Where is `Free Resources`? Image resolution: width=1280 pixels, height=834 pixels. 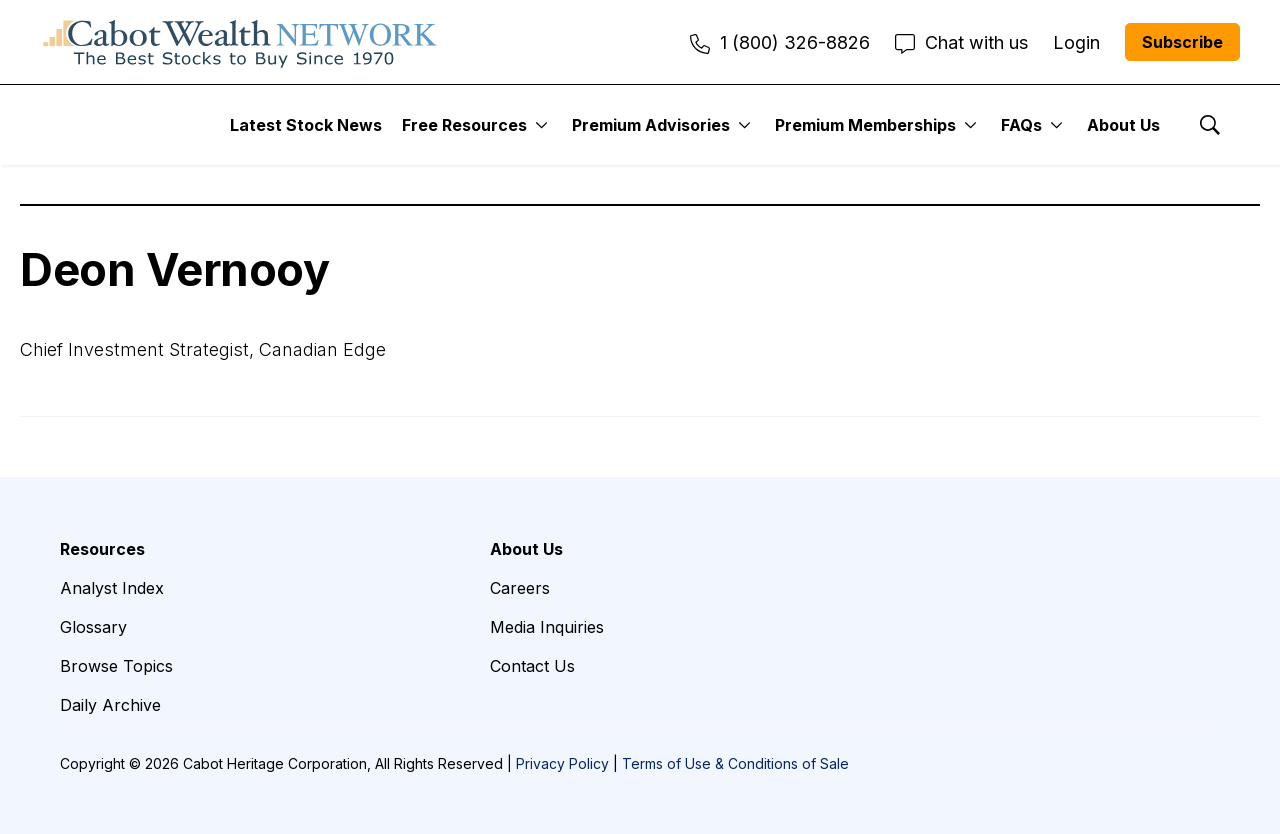
Free Resources is located at coordinates (464, 125).